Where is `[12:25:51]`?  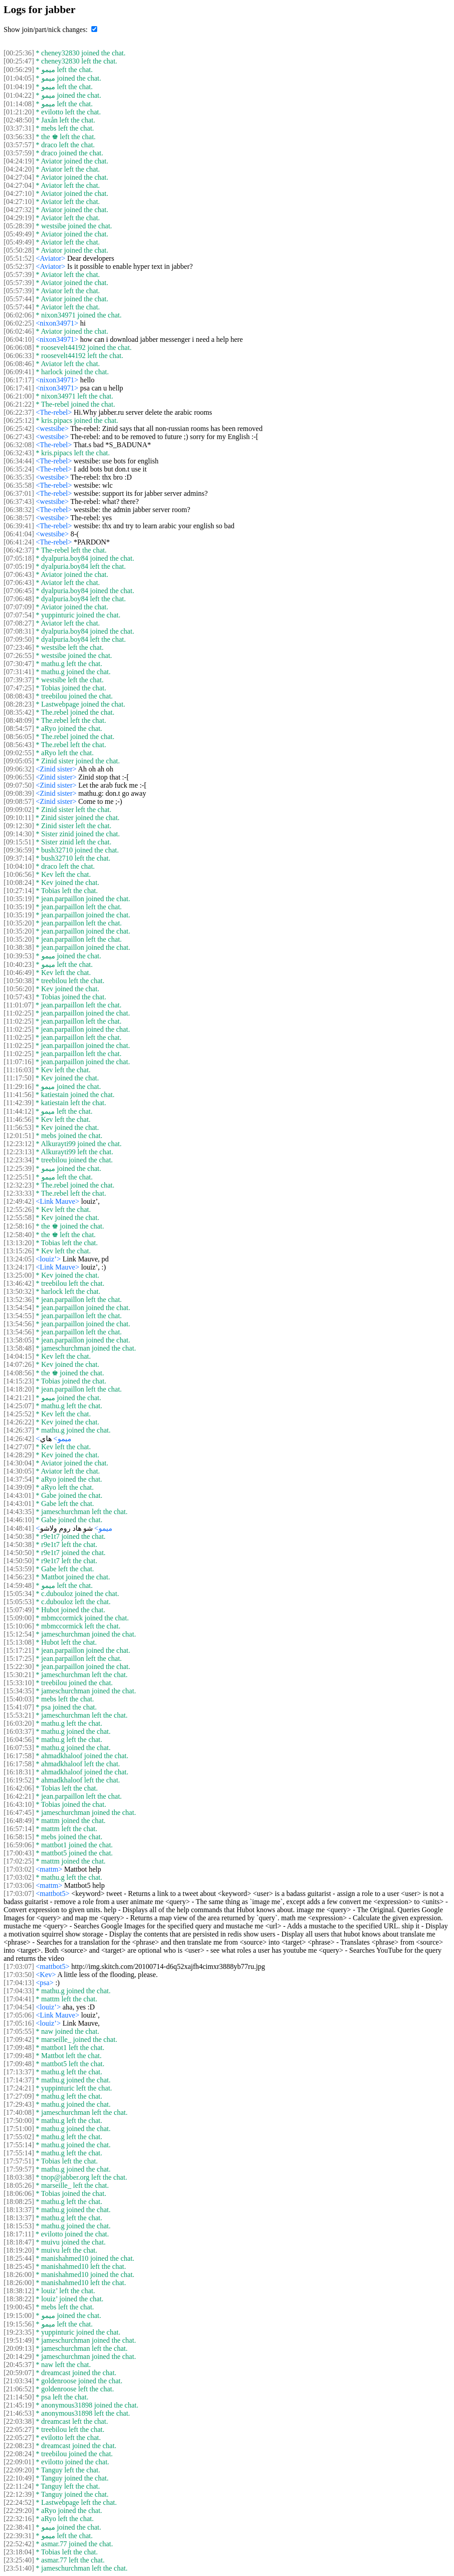
[12:25:51] is located at coordinates (19, 1177).